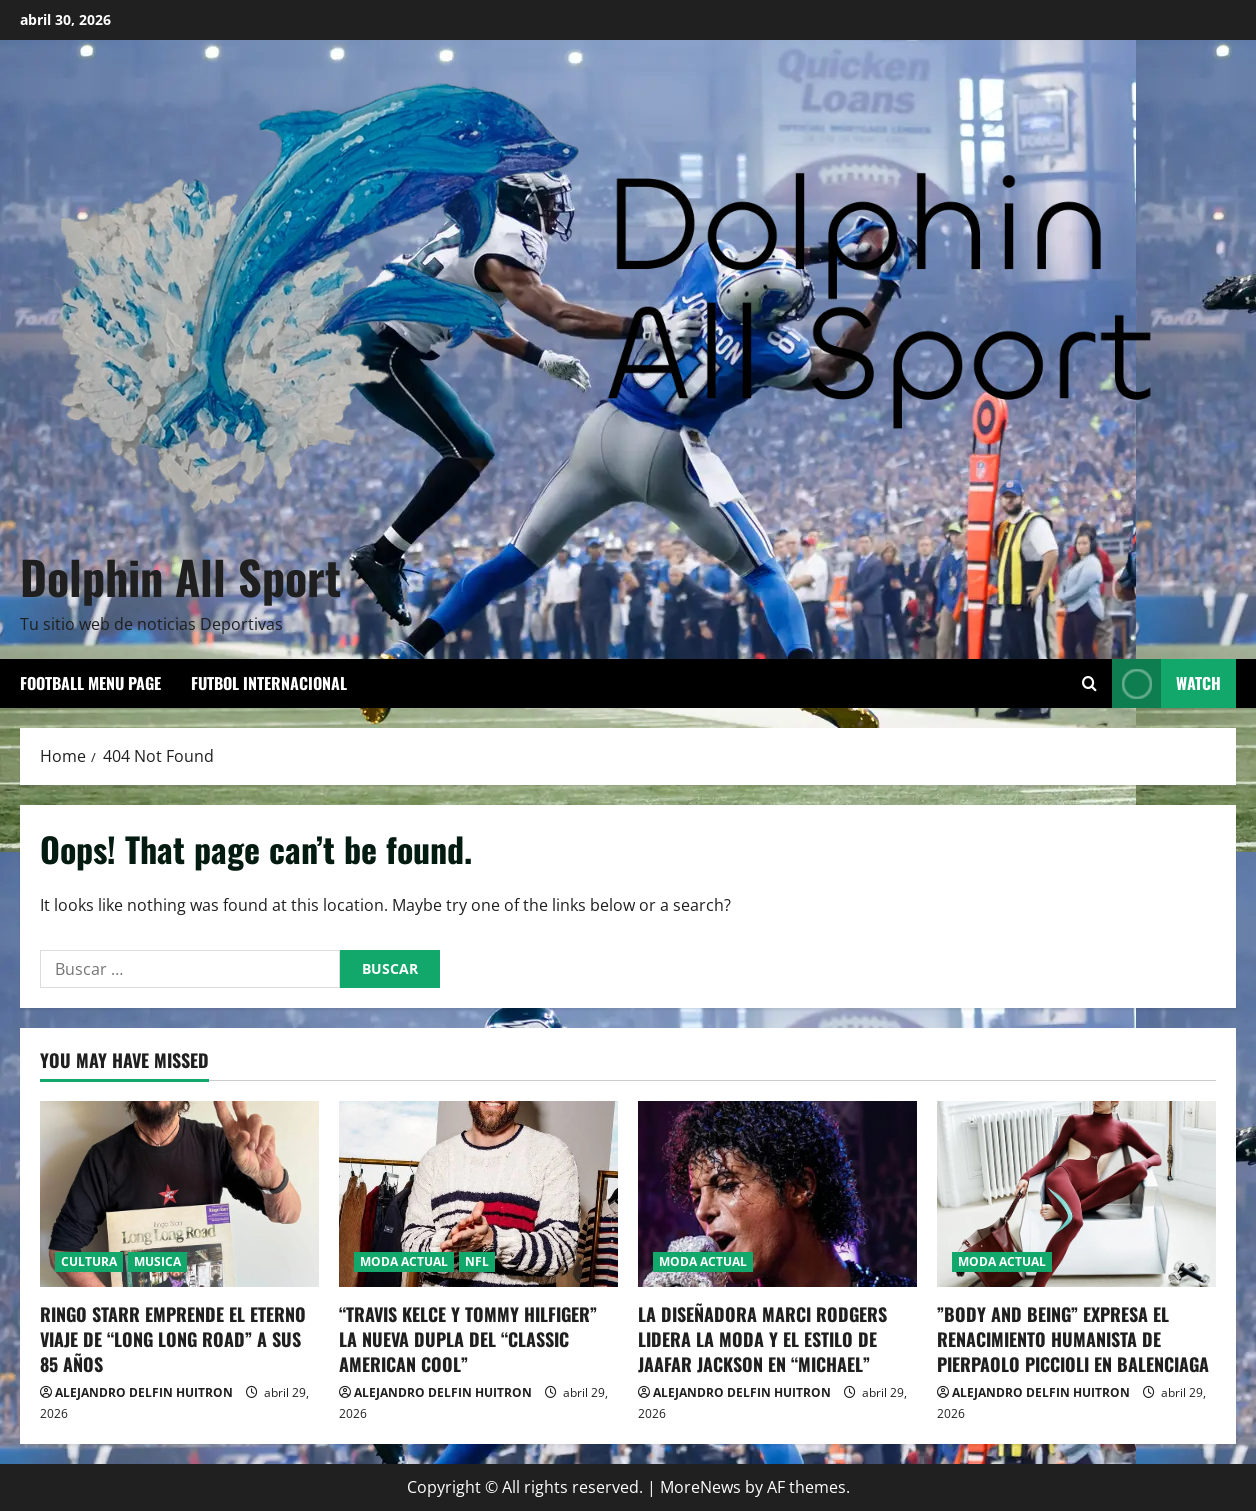 The image size is (1256, 1511). I want to click on Dolphin All Sport, so click(180, 576).